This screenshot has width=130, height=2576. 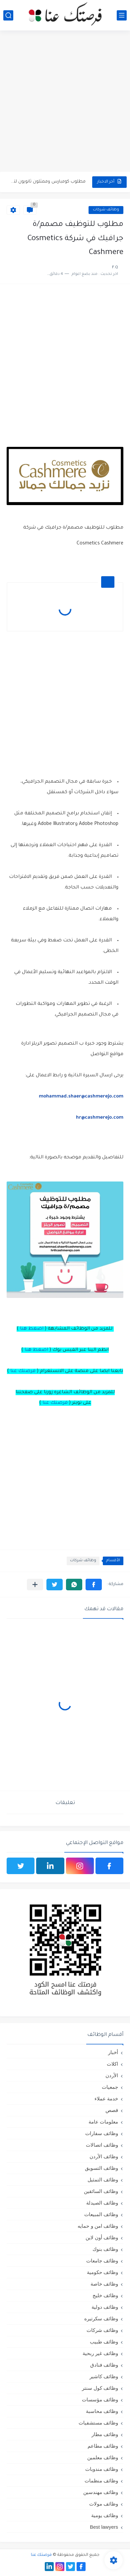 What do you see at coordinates (105, 2434) in the screenshot?
I see `وظائف مطار` at bounding box center [105, 2434].